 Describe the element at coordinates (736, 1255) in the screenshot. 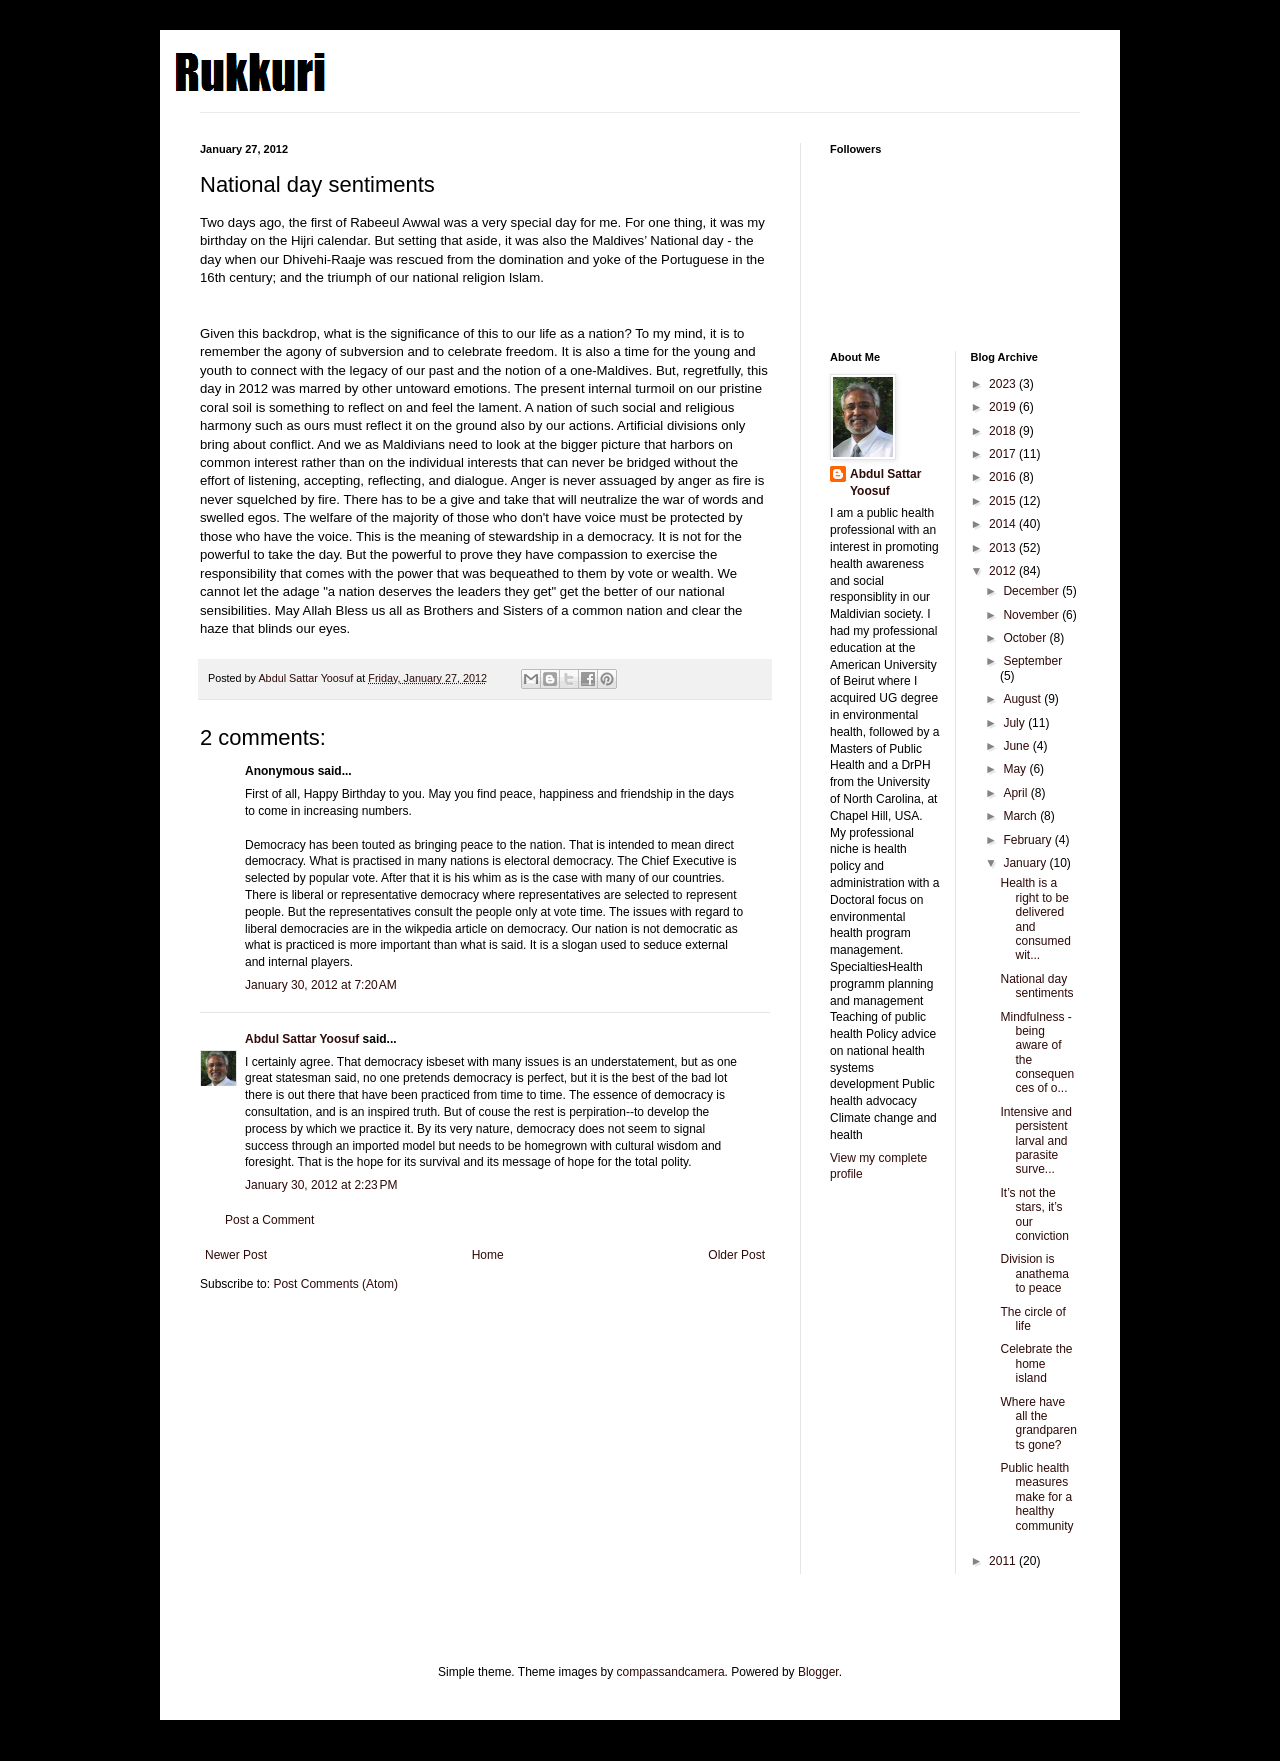

I see `Older Post` at that location.